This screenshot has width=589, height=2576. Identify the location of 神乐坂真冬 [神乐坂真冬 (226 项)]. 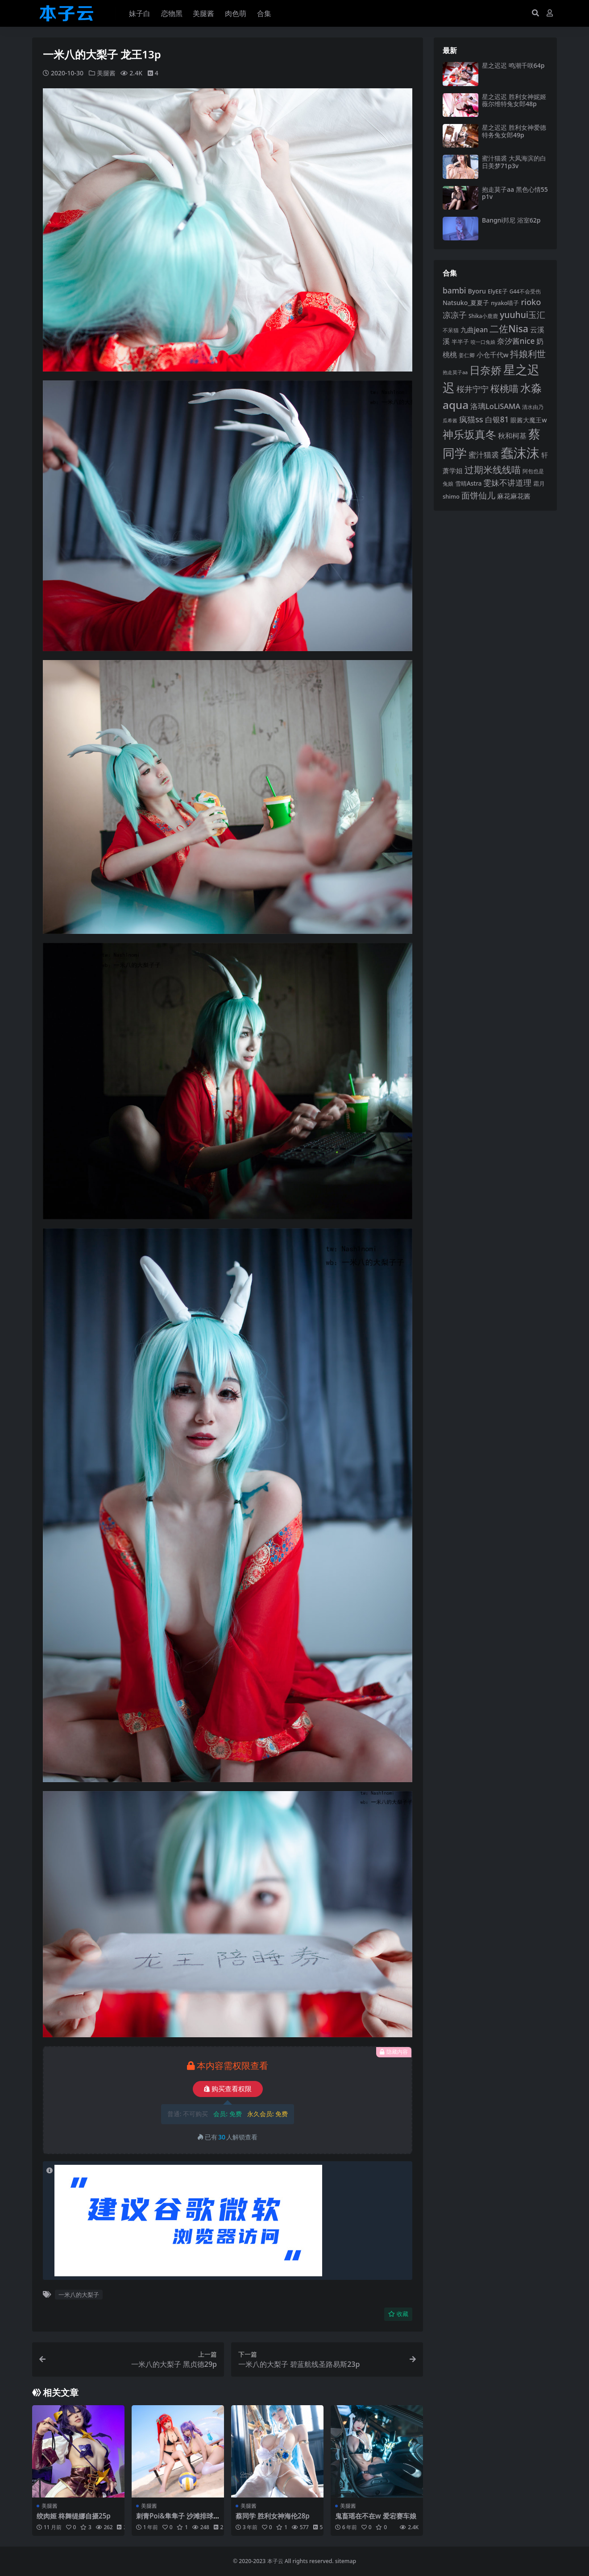
(469, 434).